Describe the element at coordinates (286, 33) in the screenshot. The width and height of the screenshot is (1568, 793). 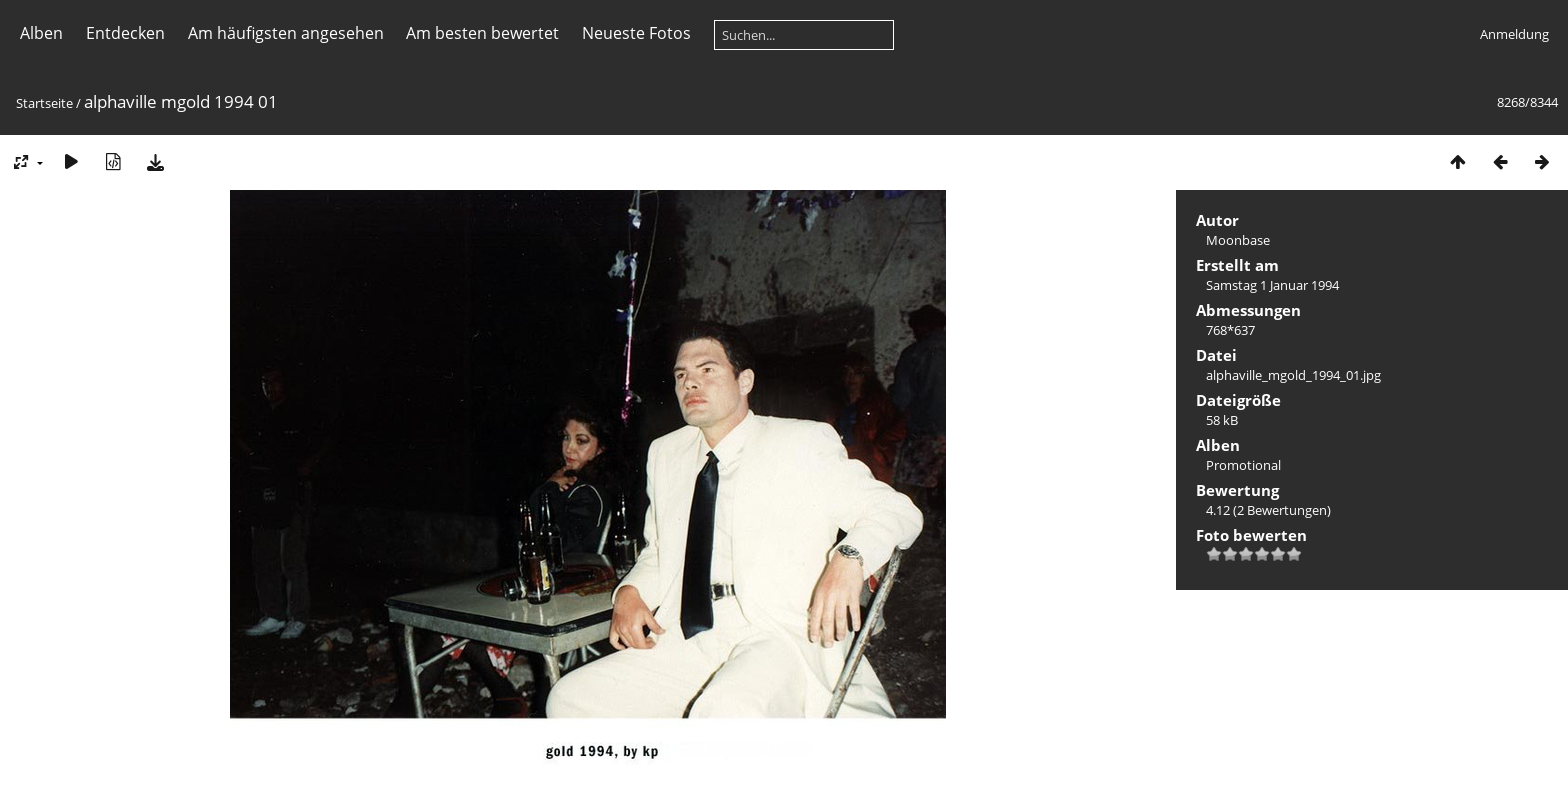
I see `Am häufigsten angesehen` at that location.